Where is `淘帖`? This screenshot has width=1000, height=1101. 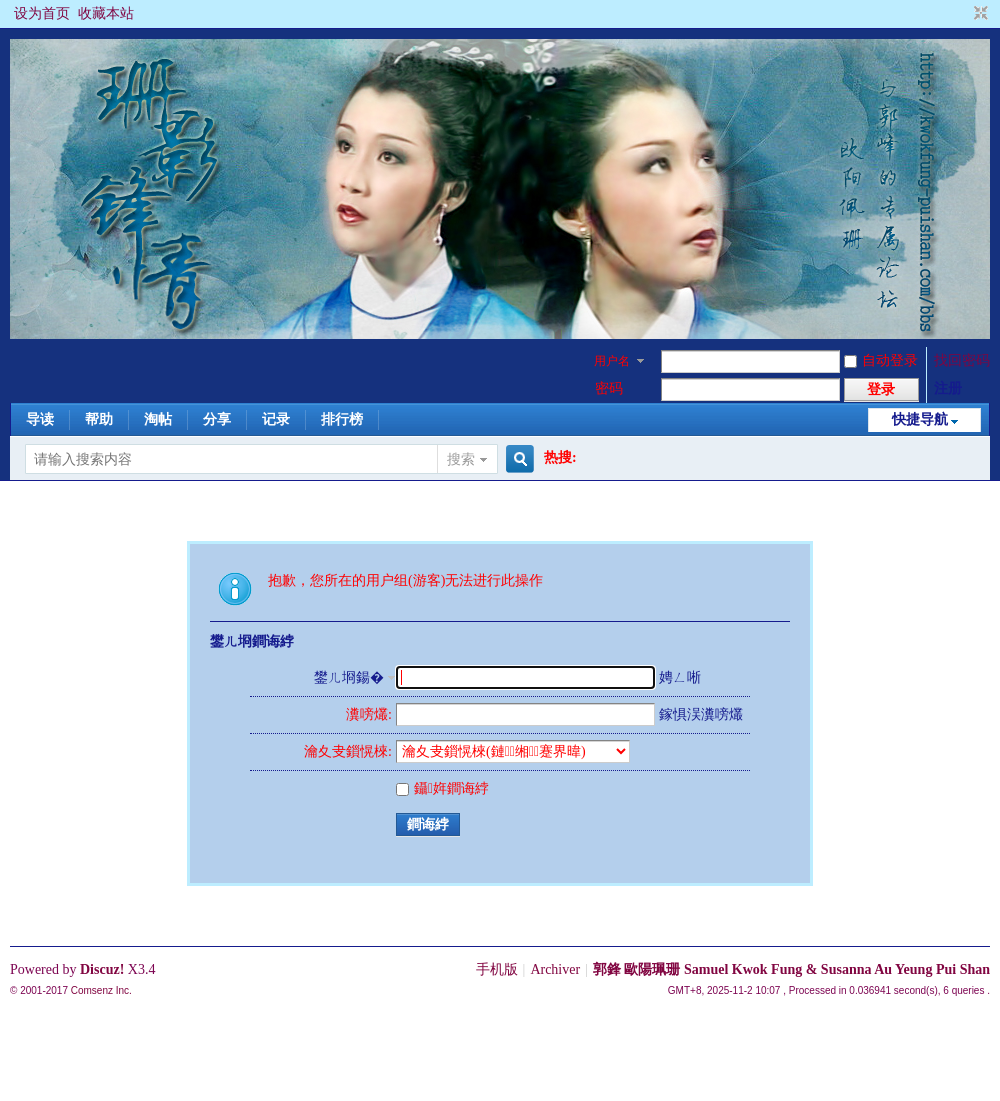 淘帖 is located at coordinates (158, 419).